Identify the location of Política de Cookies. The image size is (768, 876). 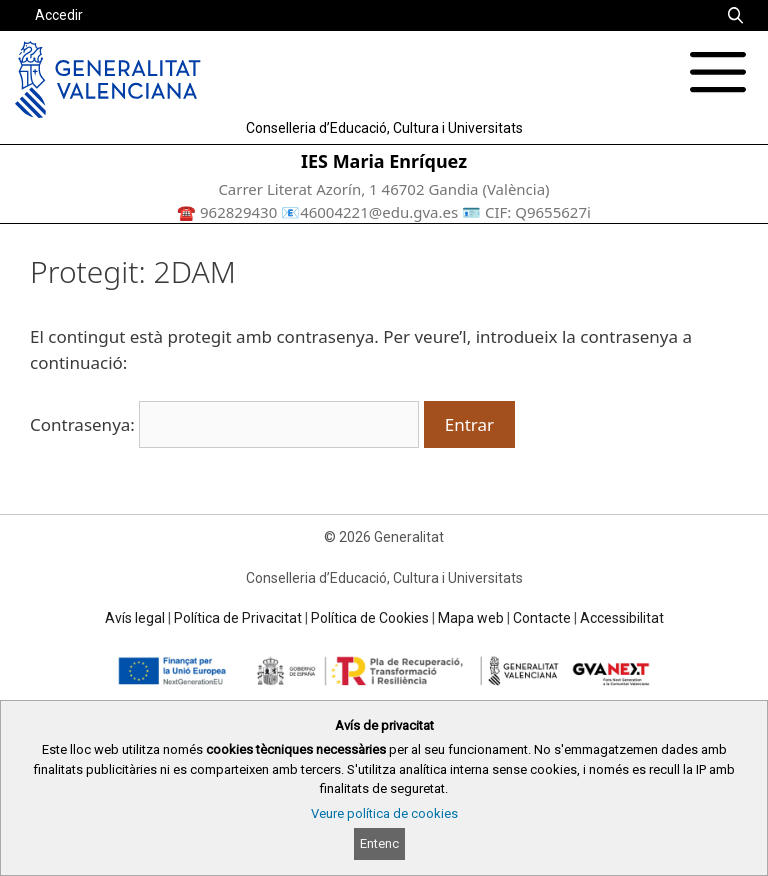
(370, 618).